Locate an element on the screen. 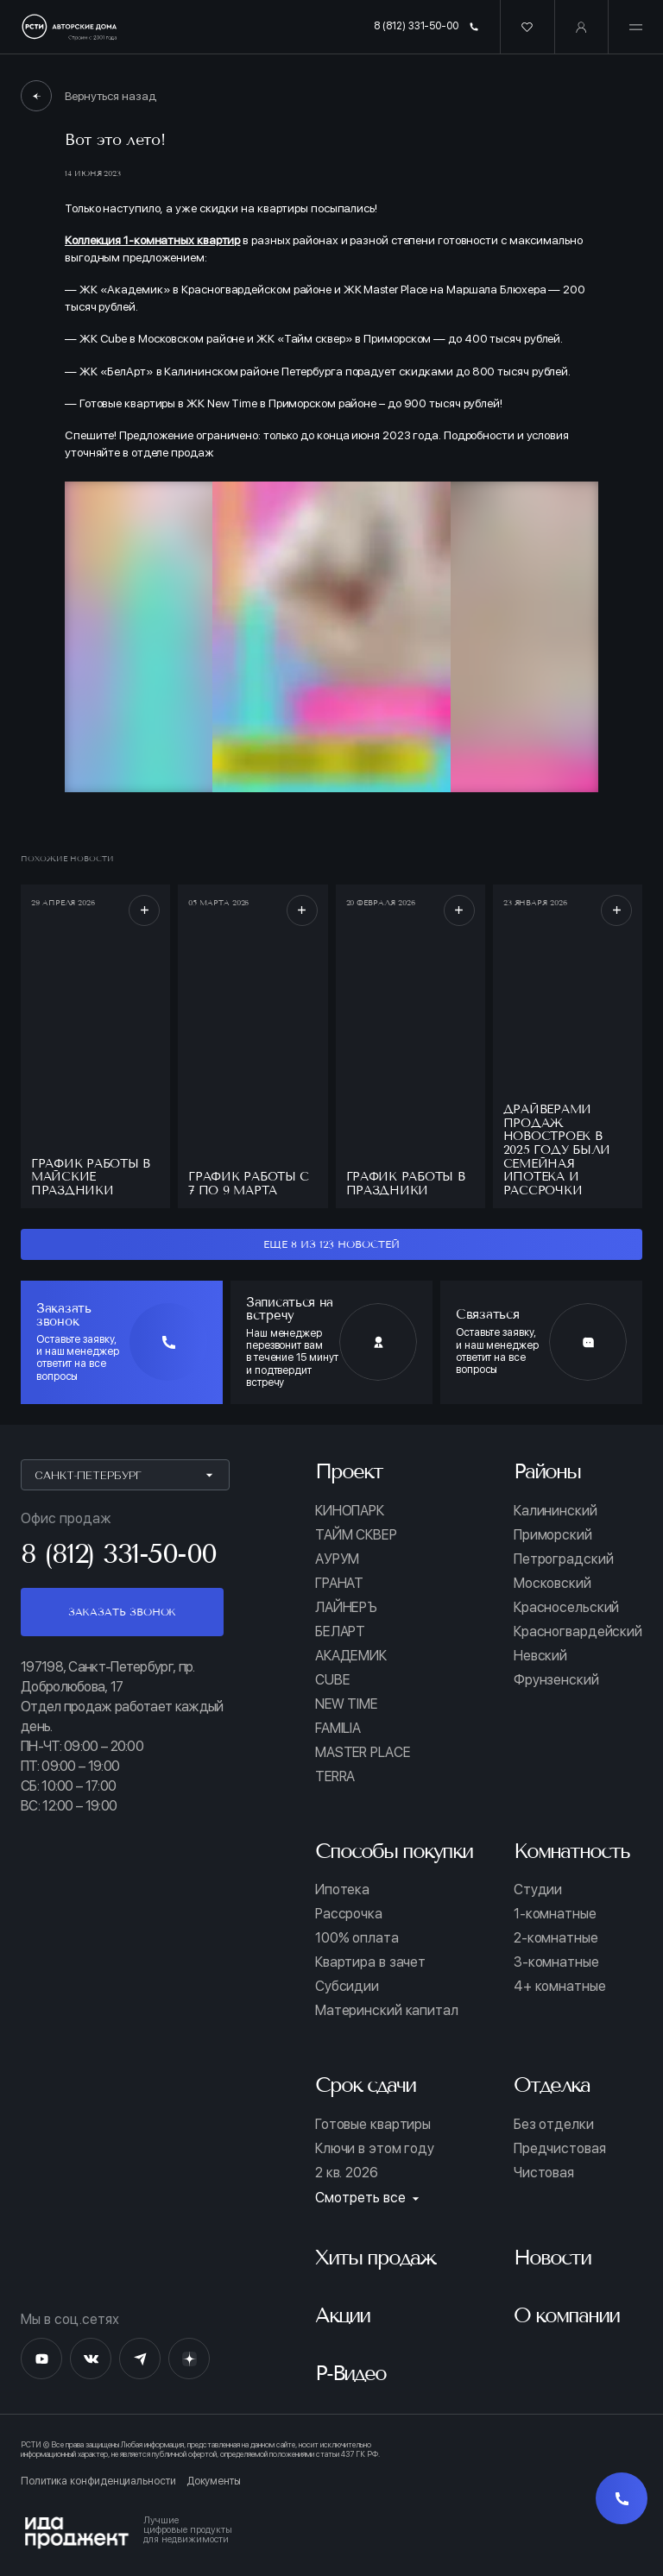  Невский is located at coordinates (540, 1656).